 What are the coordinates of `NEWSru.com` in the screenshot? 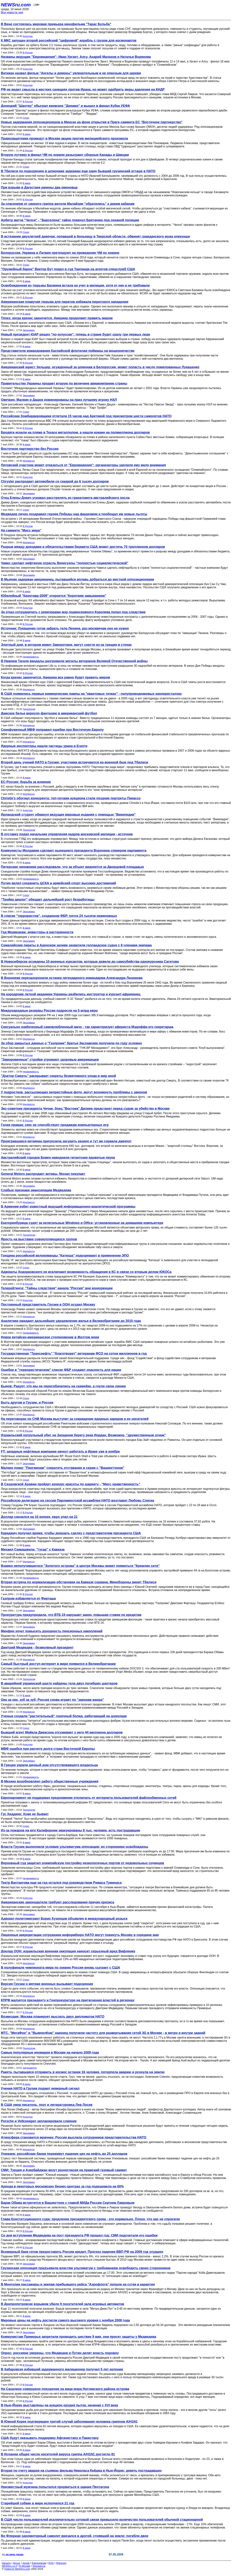 It's located at (16, 4).